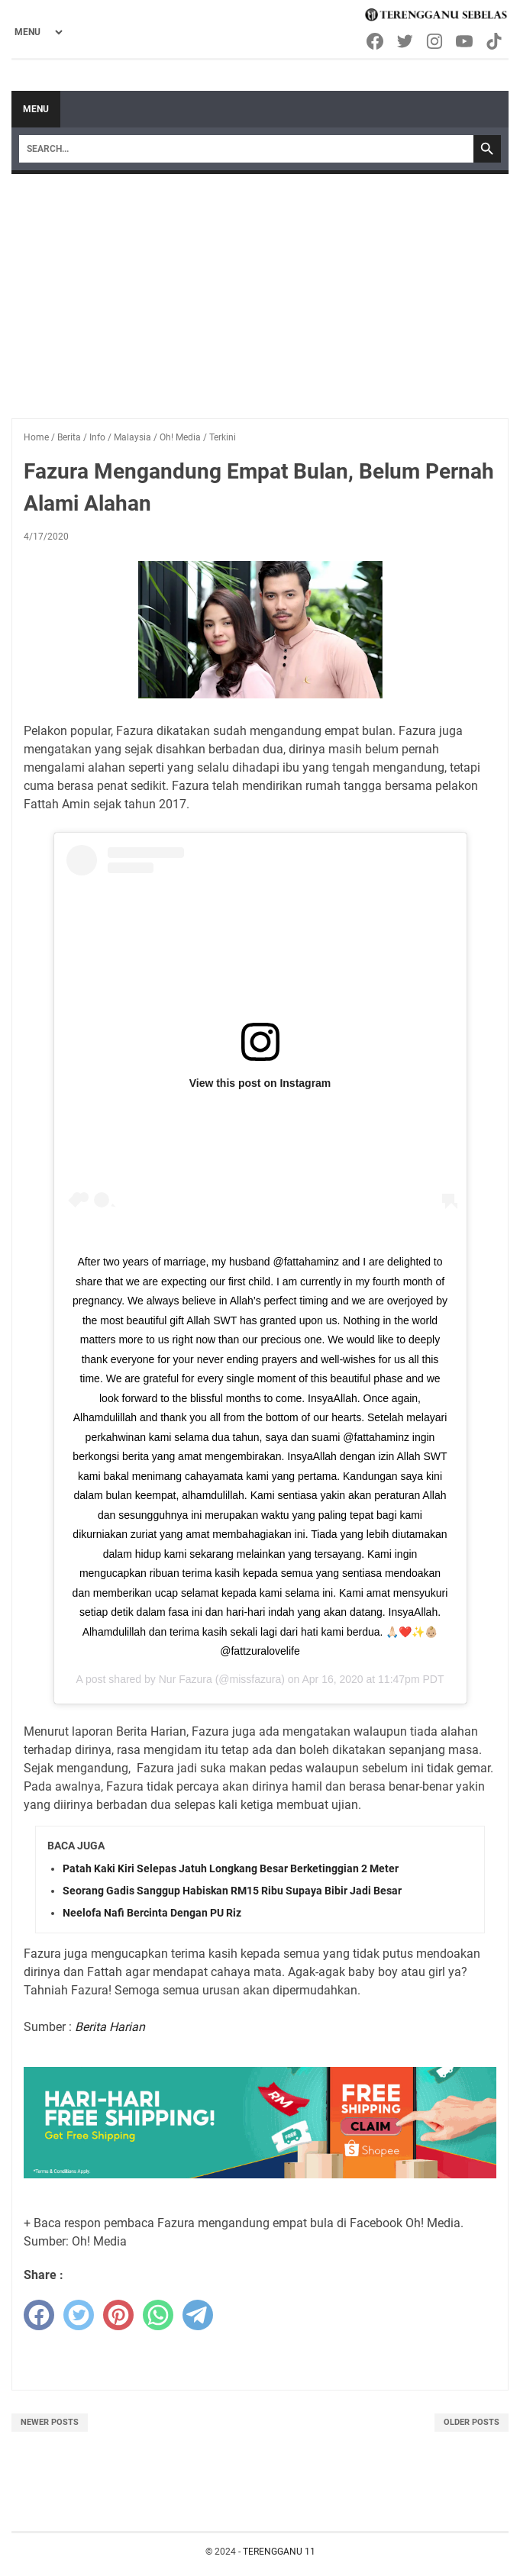 The width and height of the screenshot is (520, 2576). What do you see at coordinates (260, 288) in the screenshot?
I see `[Advertisement]` at bounding box center [260, 288].